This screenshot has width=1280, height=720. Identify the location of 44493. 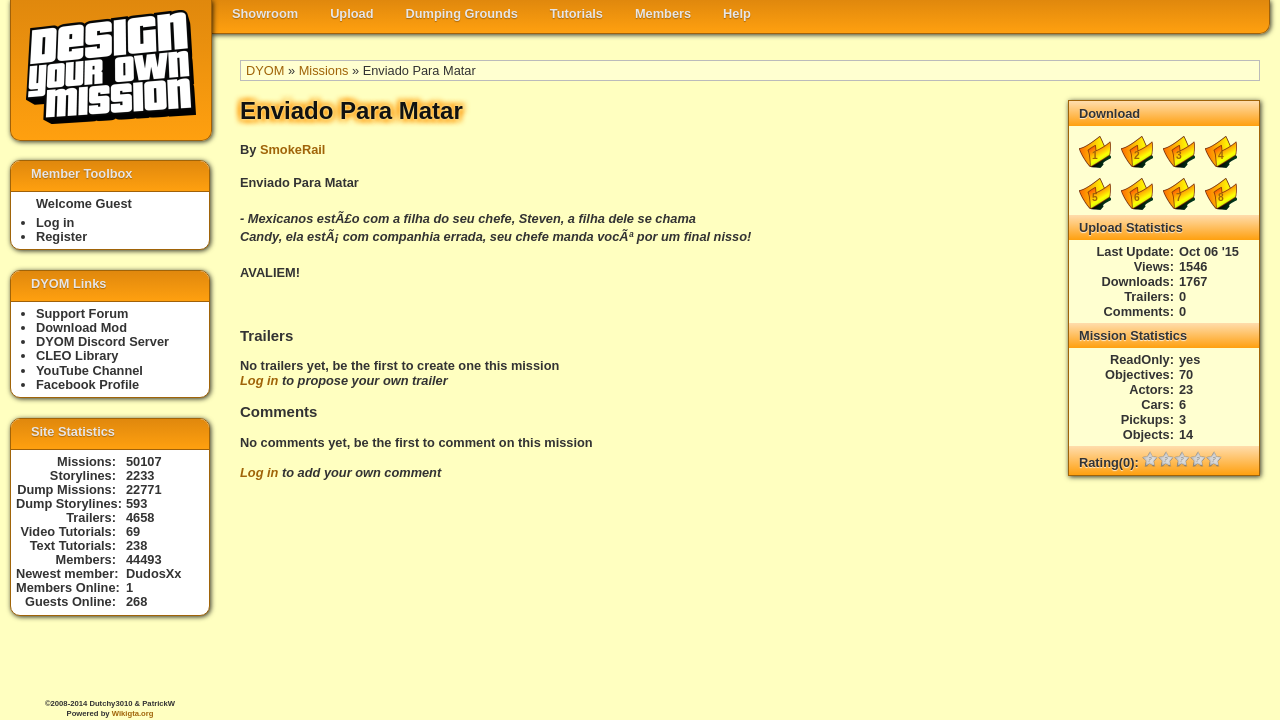
(144, 559).